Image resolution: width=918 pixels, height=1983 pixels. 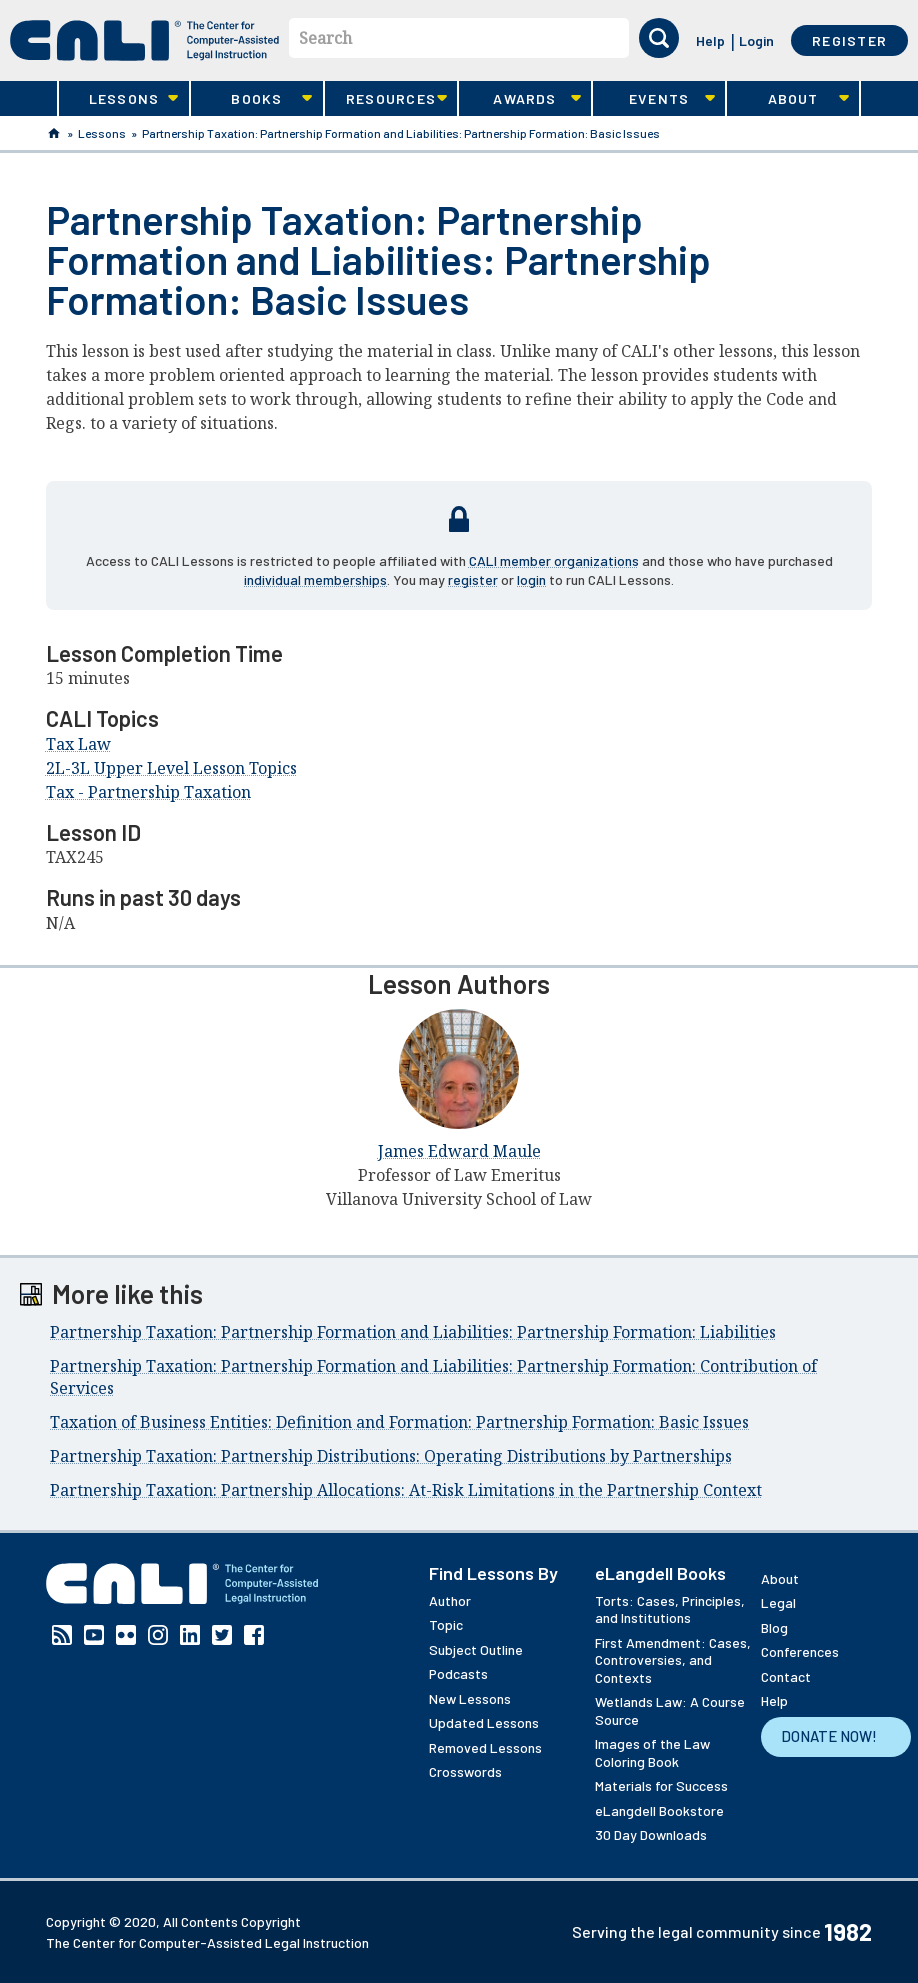 I want to click on Lessons, so click(x=119, y=99).